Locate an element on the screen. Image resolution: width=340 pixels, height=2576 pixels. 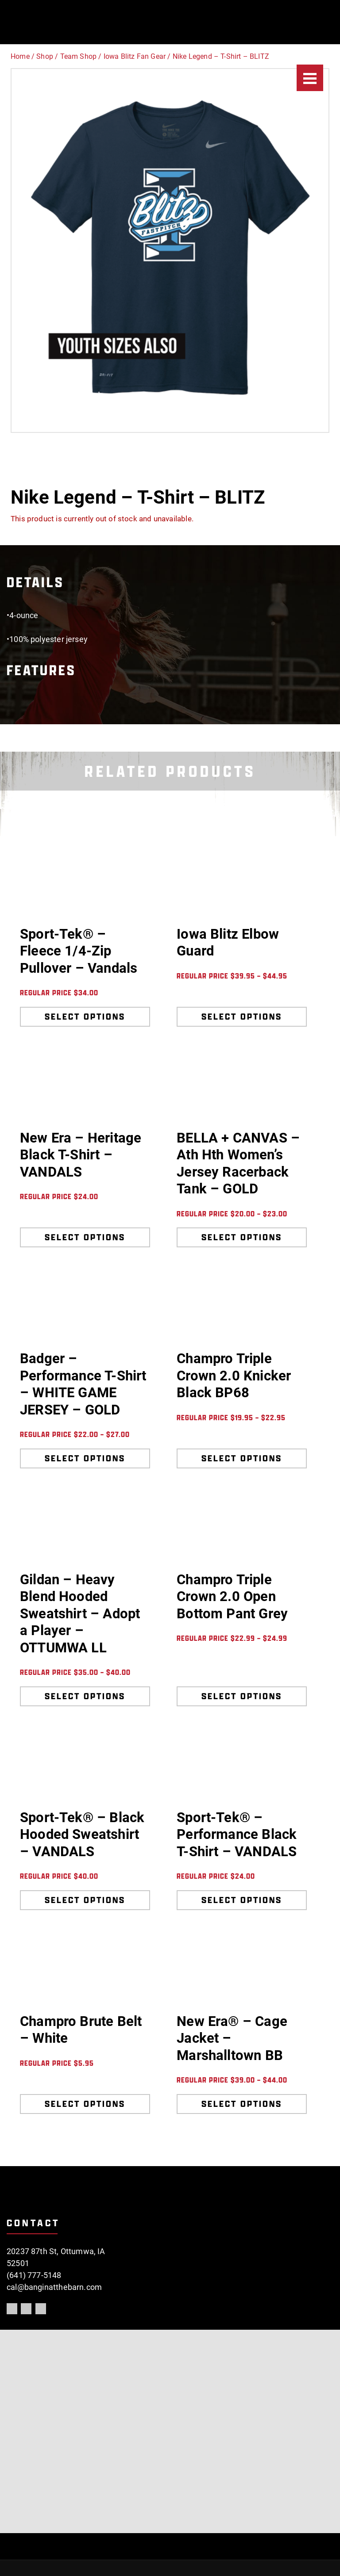
Select options [Select options for “New Era - Heritage Black T-Shirt - VANDALS”] is located at coordinates (85, 1237).